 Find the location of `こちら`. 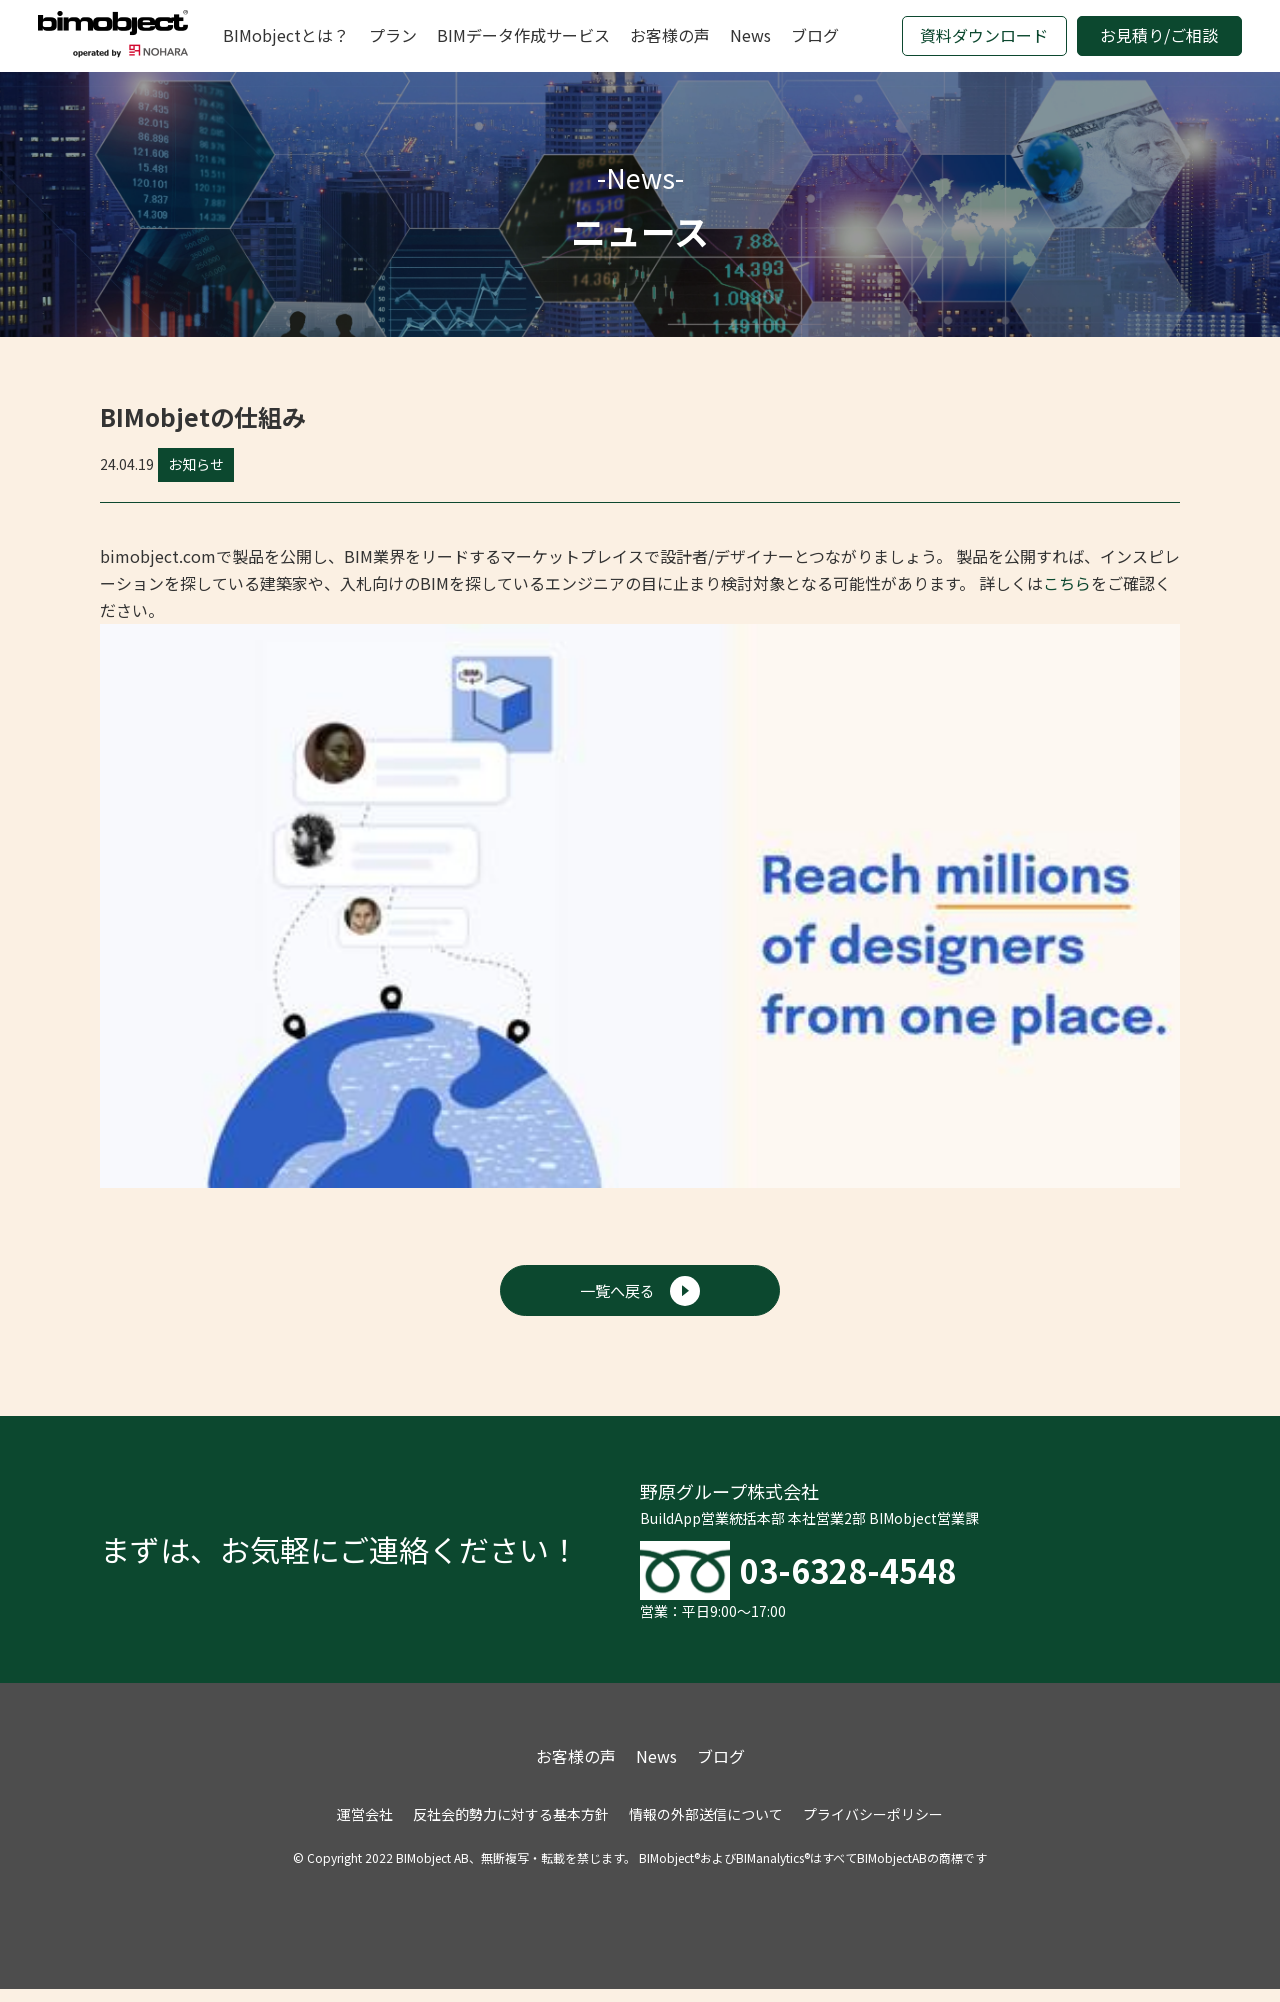

こちら is located at coordinates (1067, 583).